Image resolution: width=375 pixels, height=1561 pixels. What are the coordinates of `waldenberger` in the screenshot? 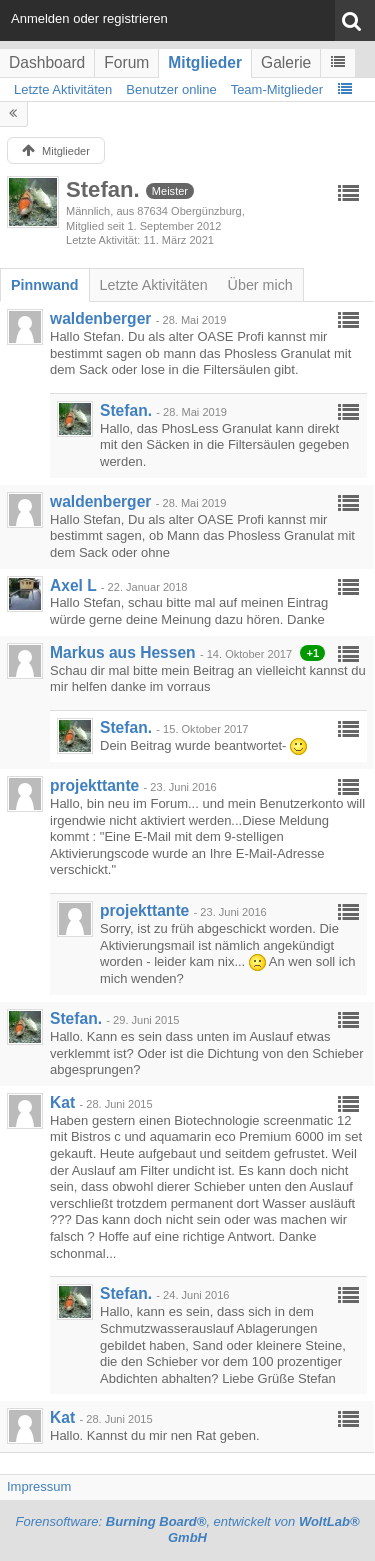 It's located at (100, 318).